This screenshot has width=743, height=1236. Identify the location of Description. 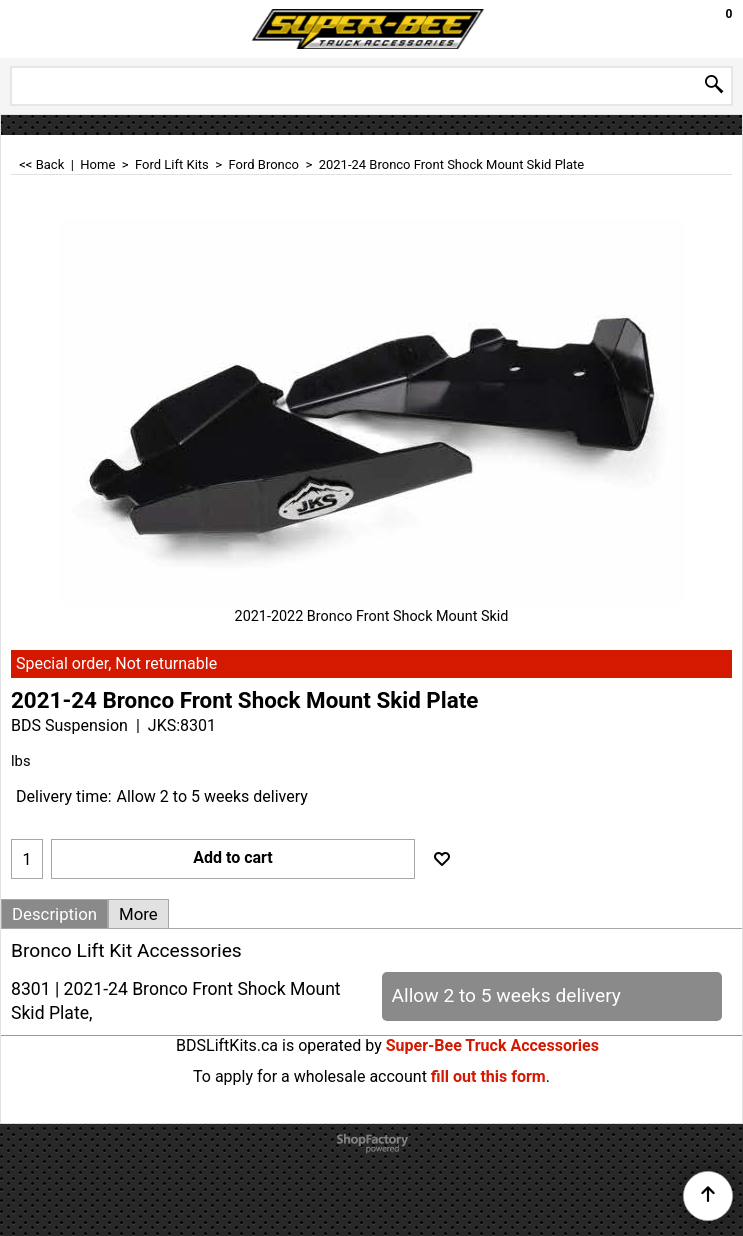
(54, 914).